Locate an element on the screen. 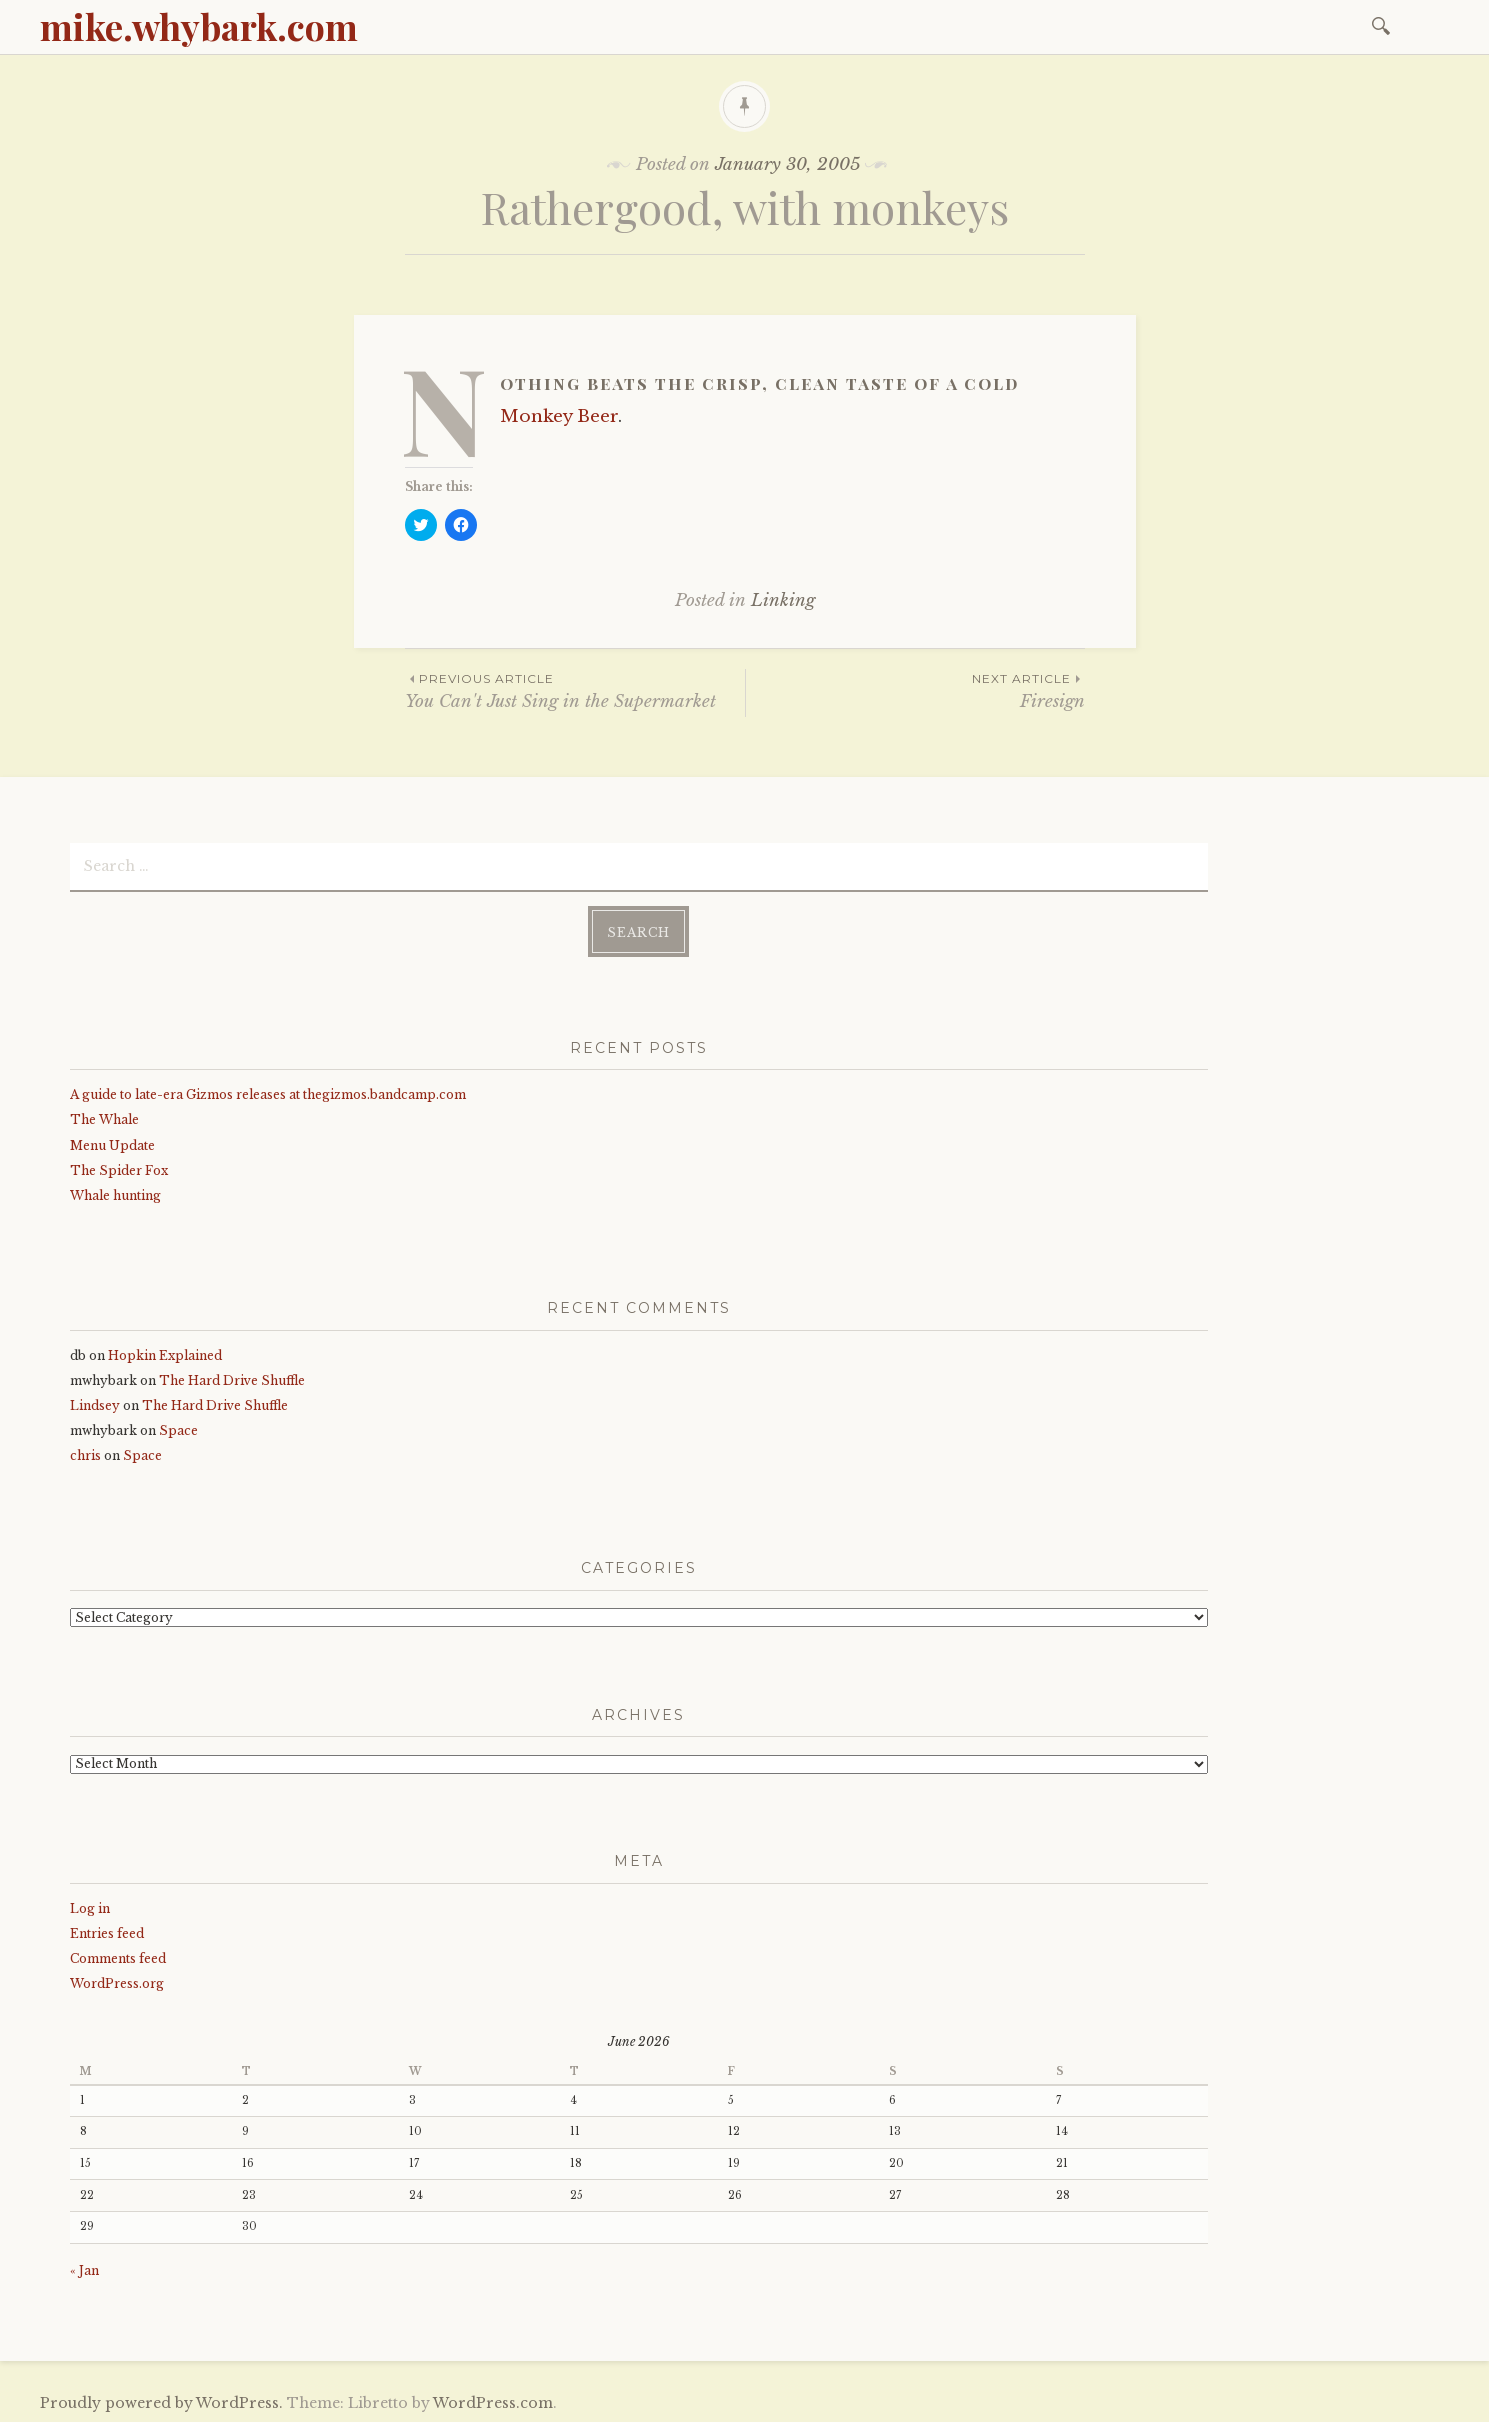 Image resolution: width=1489 pixels, height=2422 pixels. Linking is located at coordinates (783, 600).